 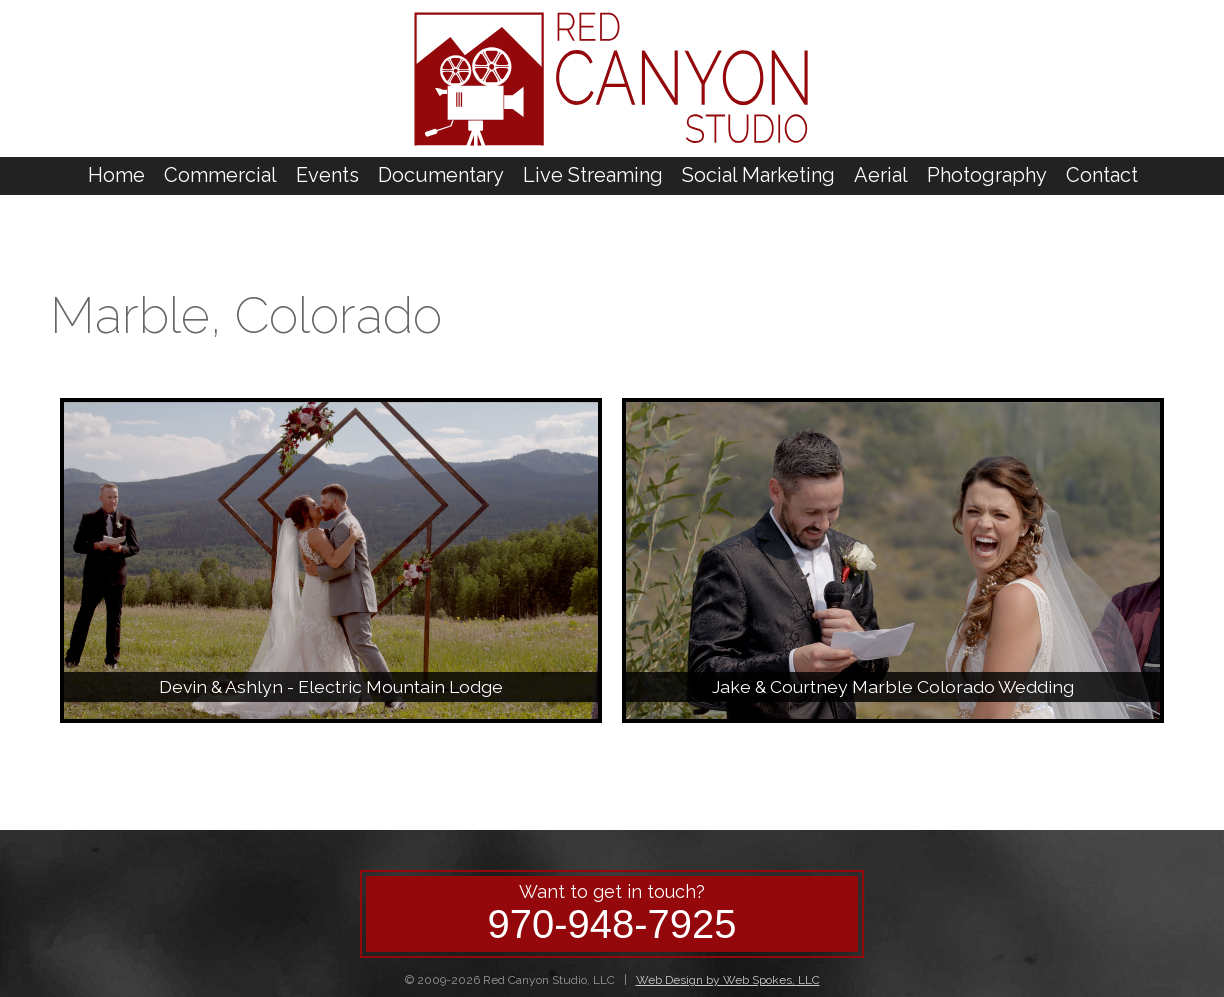 What do you see at coordinates (116, 175) in the screenshot?
I see `Home` at bounding box center [116, 175].